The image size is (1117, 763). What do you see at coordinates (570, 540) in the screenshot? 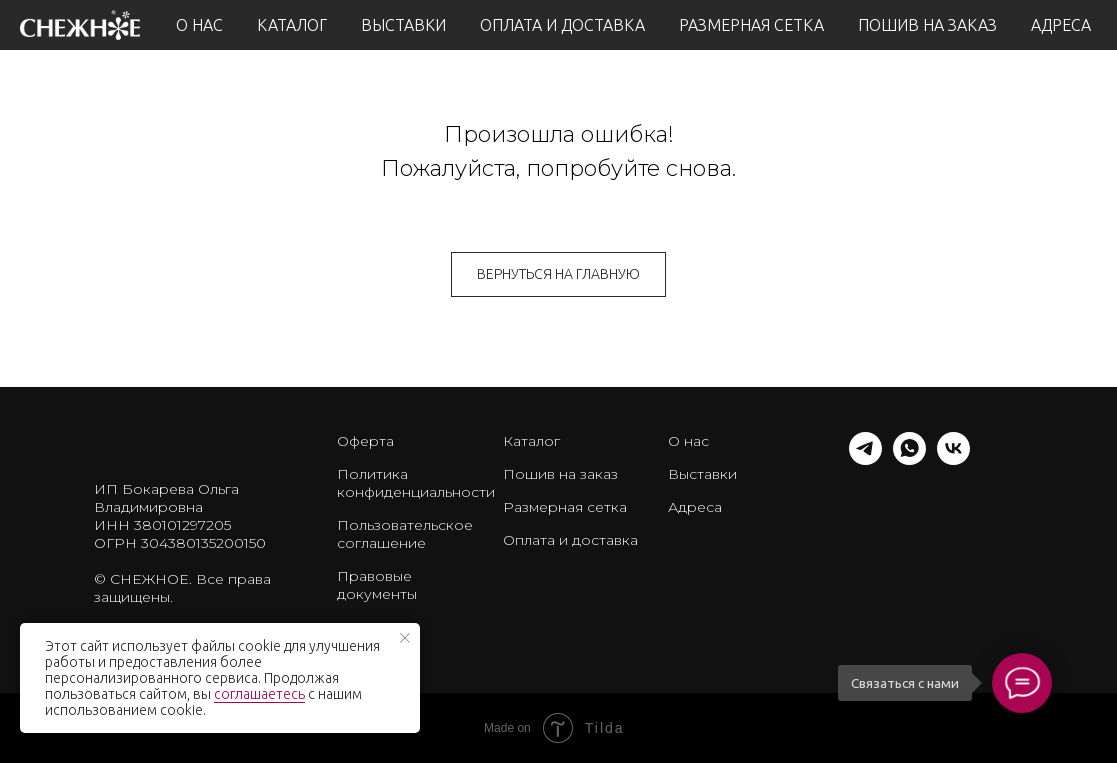
I see `Оплата и доставка` at bounding box center [570, 540].